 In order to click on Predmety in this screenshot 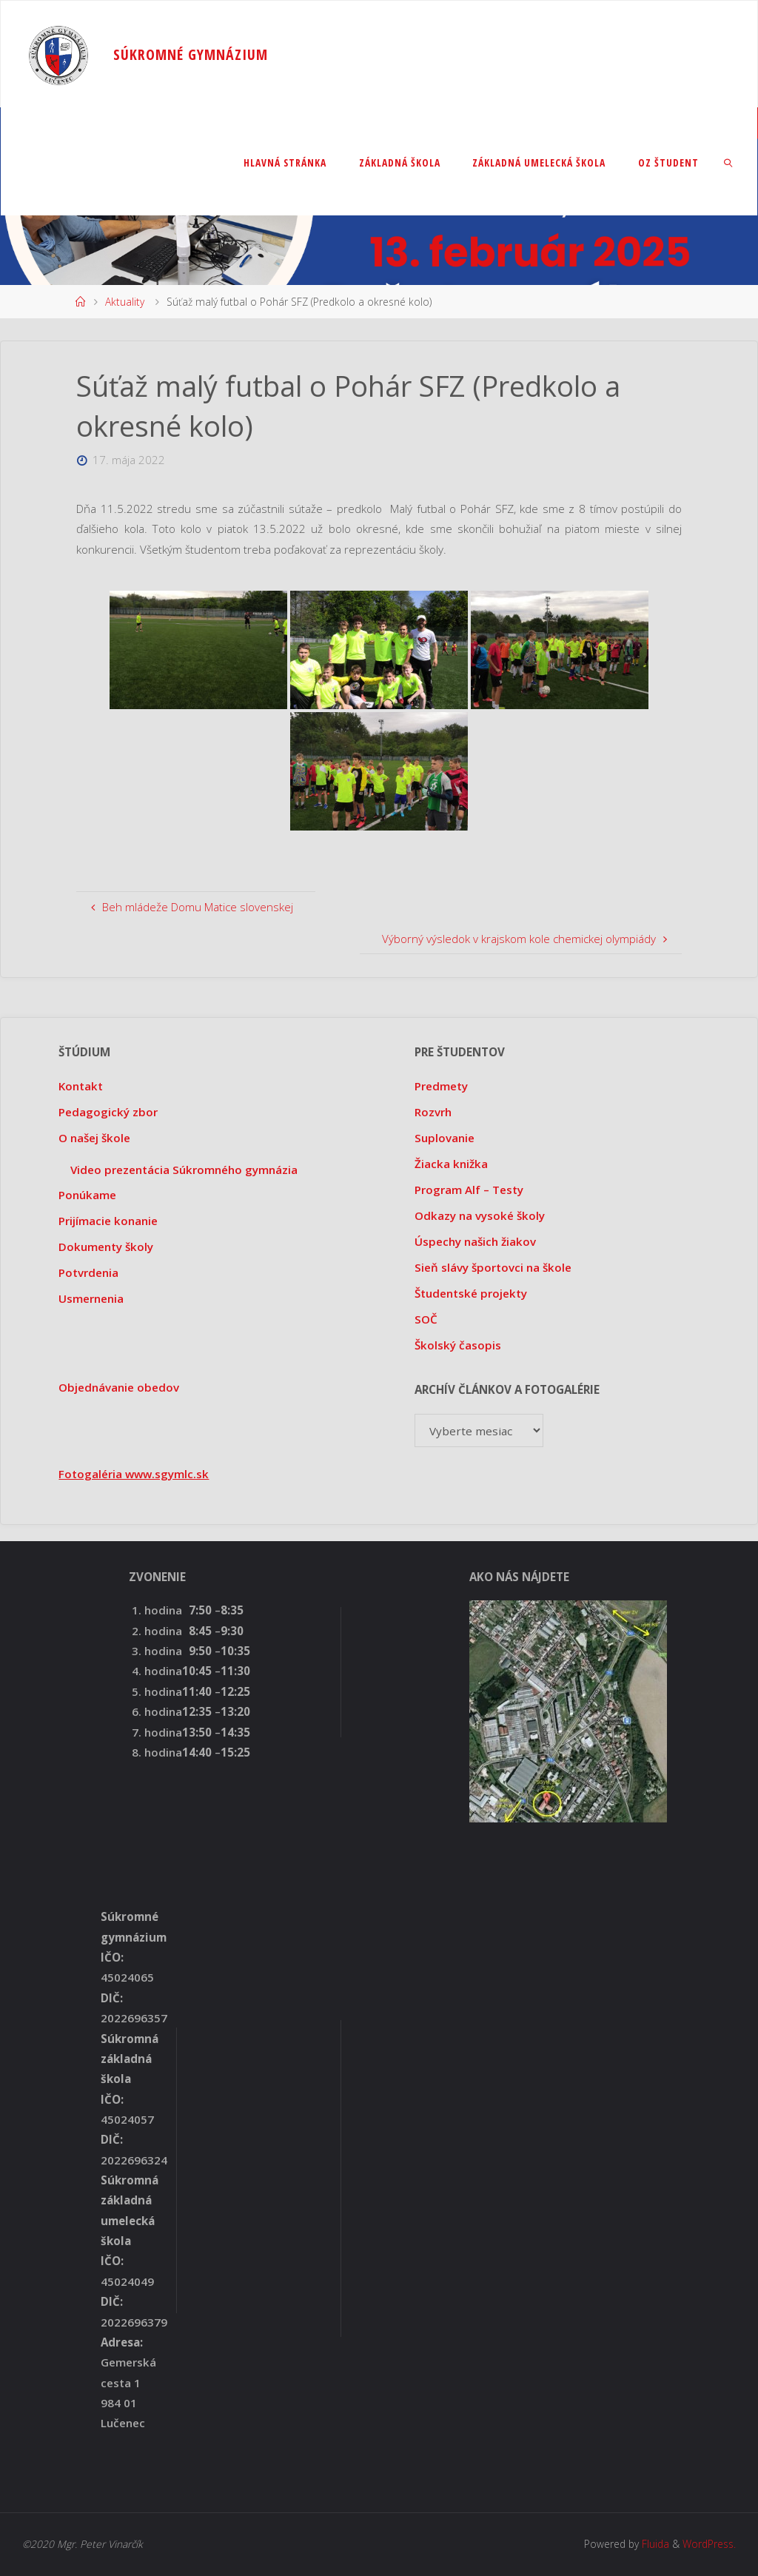, I will do `click(441, 1086)`.